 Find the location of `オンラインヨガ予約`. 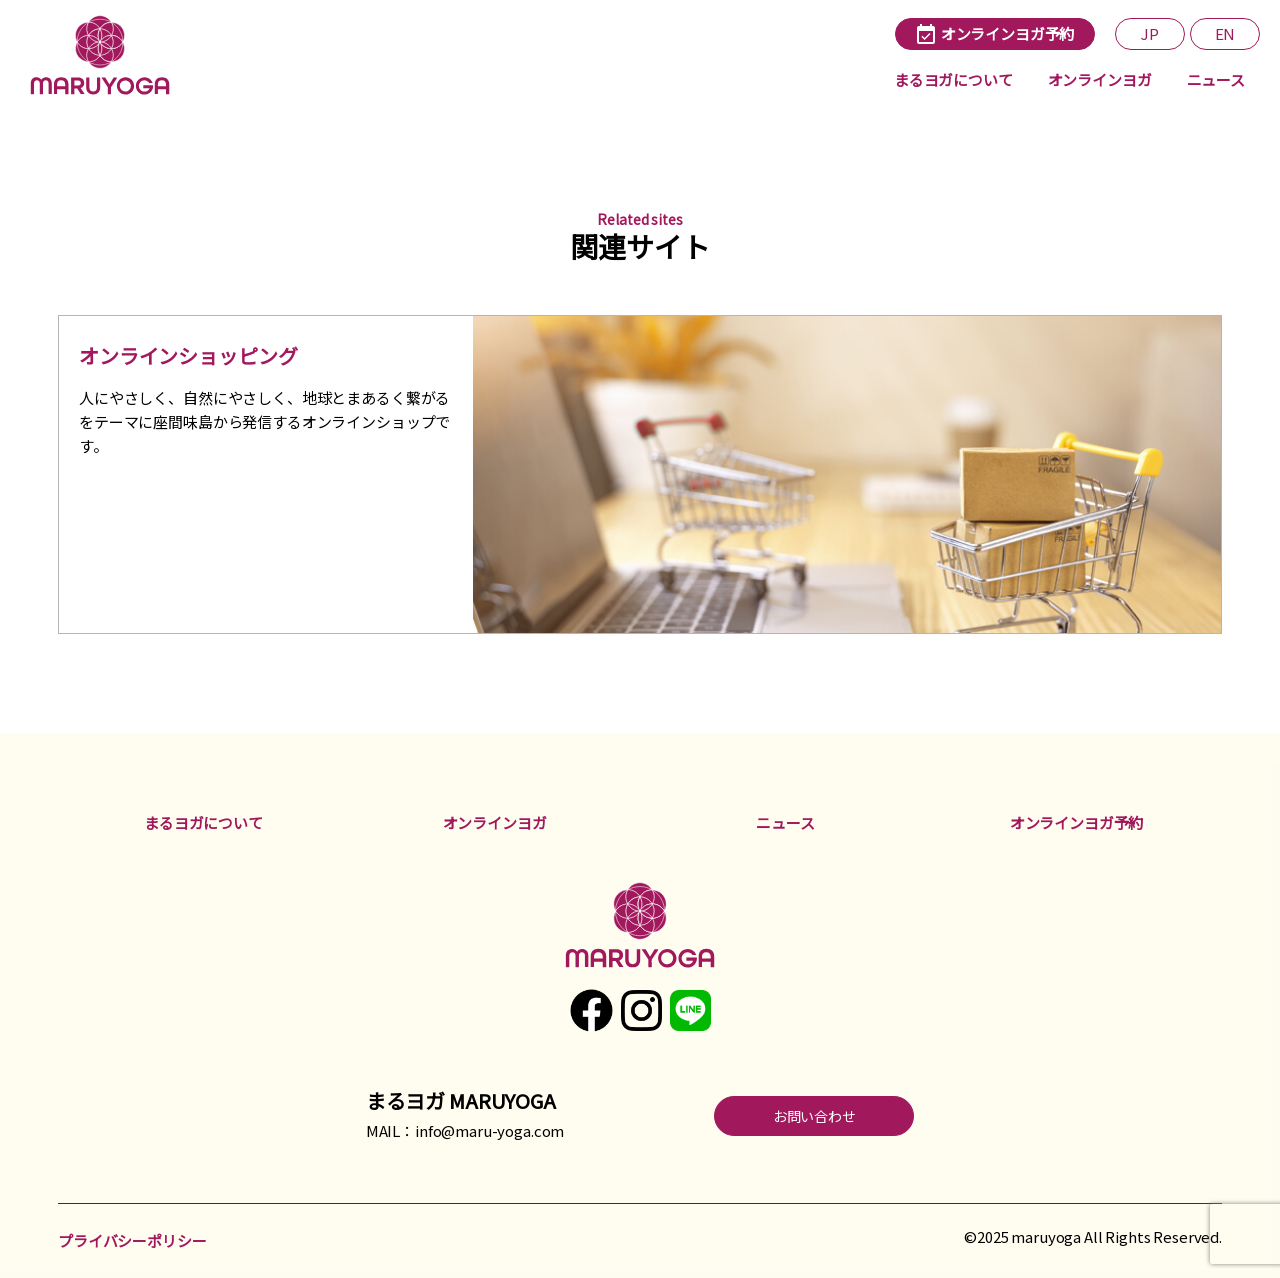

オンラインヨガ予約 is located at coordinates (1077, 822).